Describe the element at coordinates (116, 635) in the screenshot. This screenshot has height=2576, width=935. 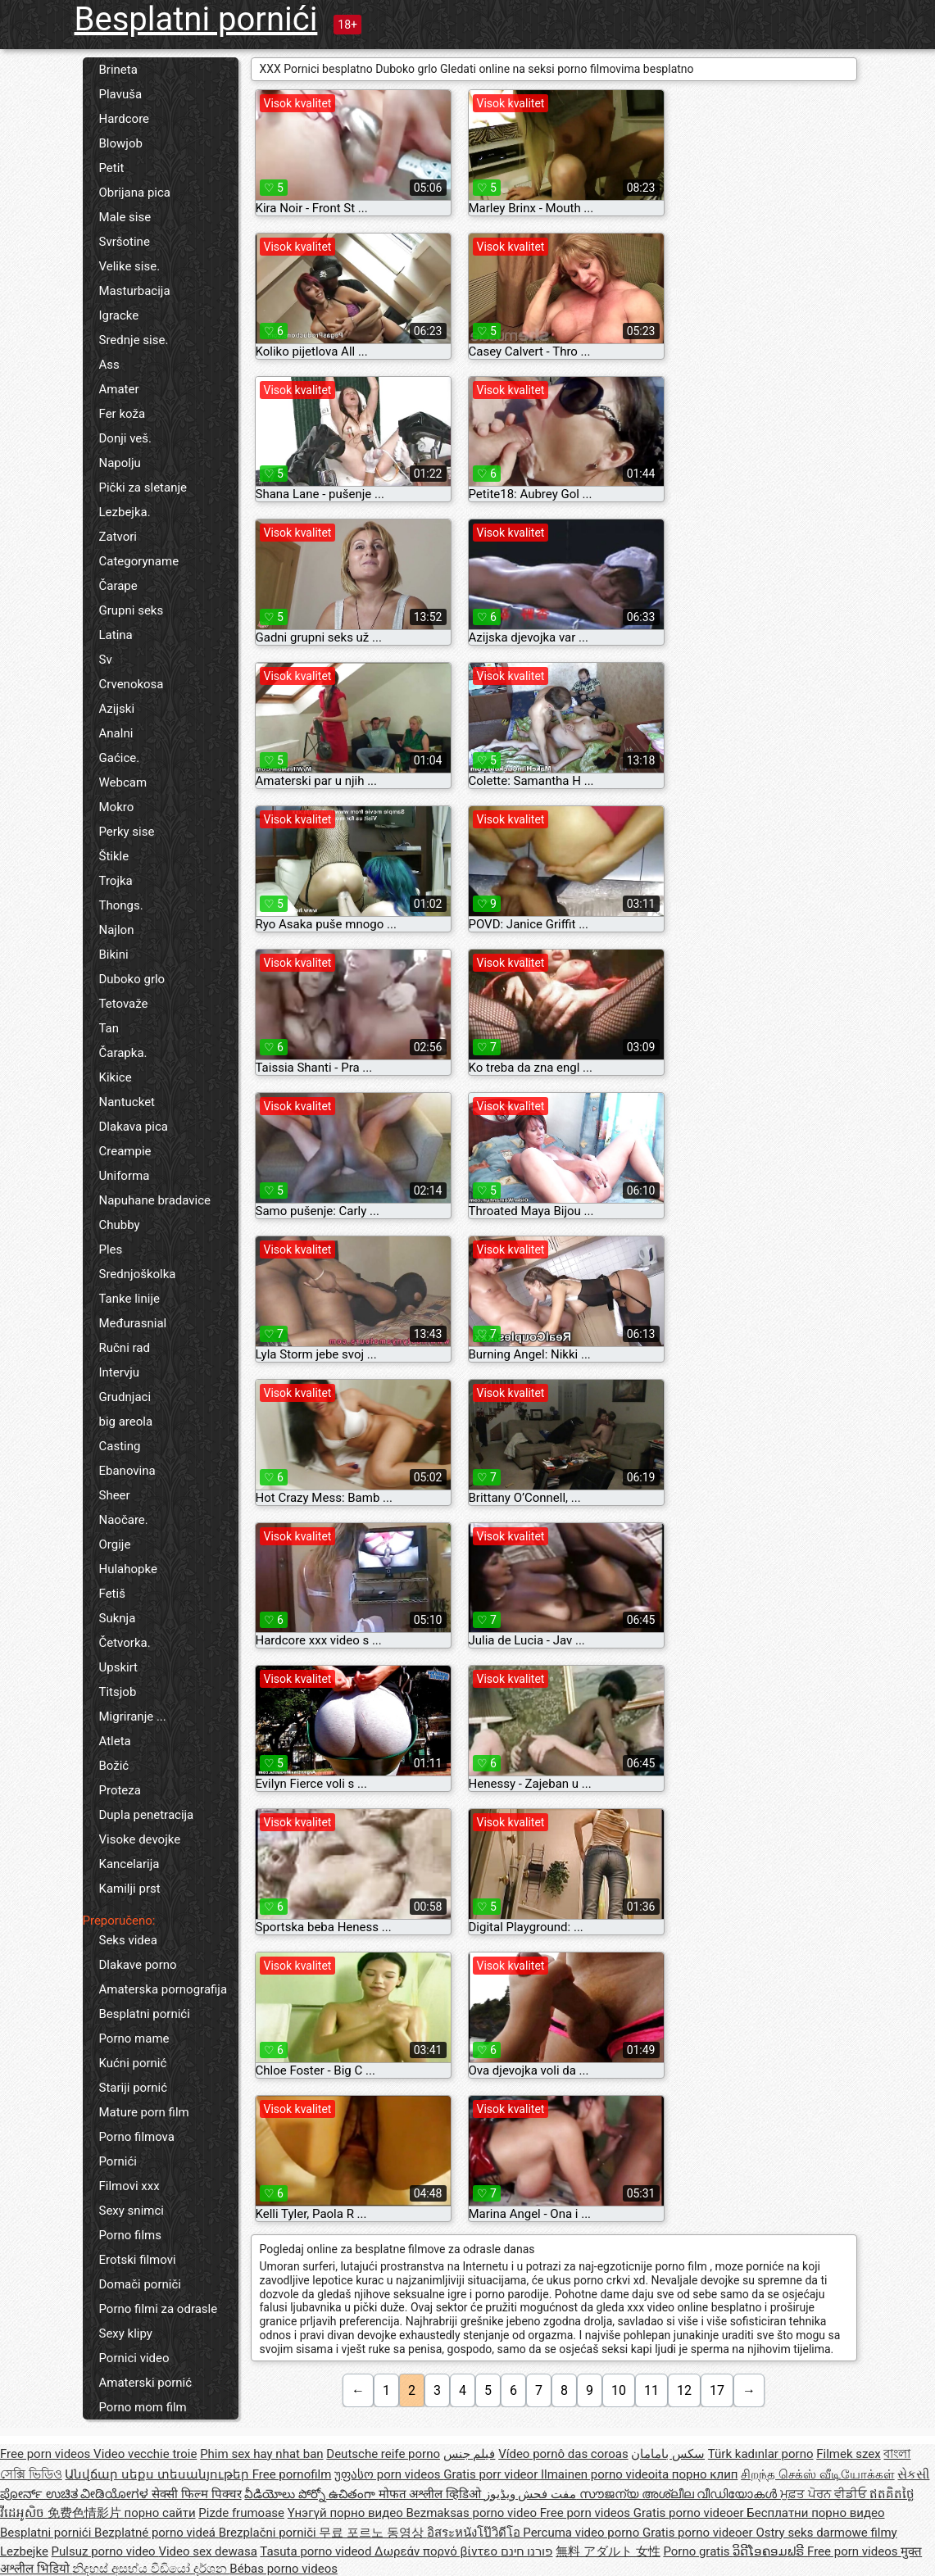
I see `Latina` at that location.